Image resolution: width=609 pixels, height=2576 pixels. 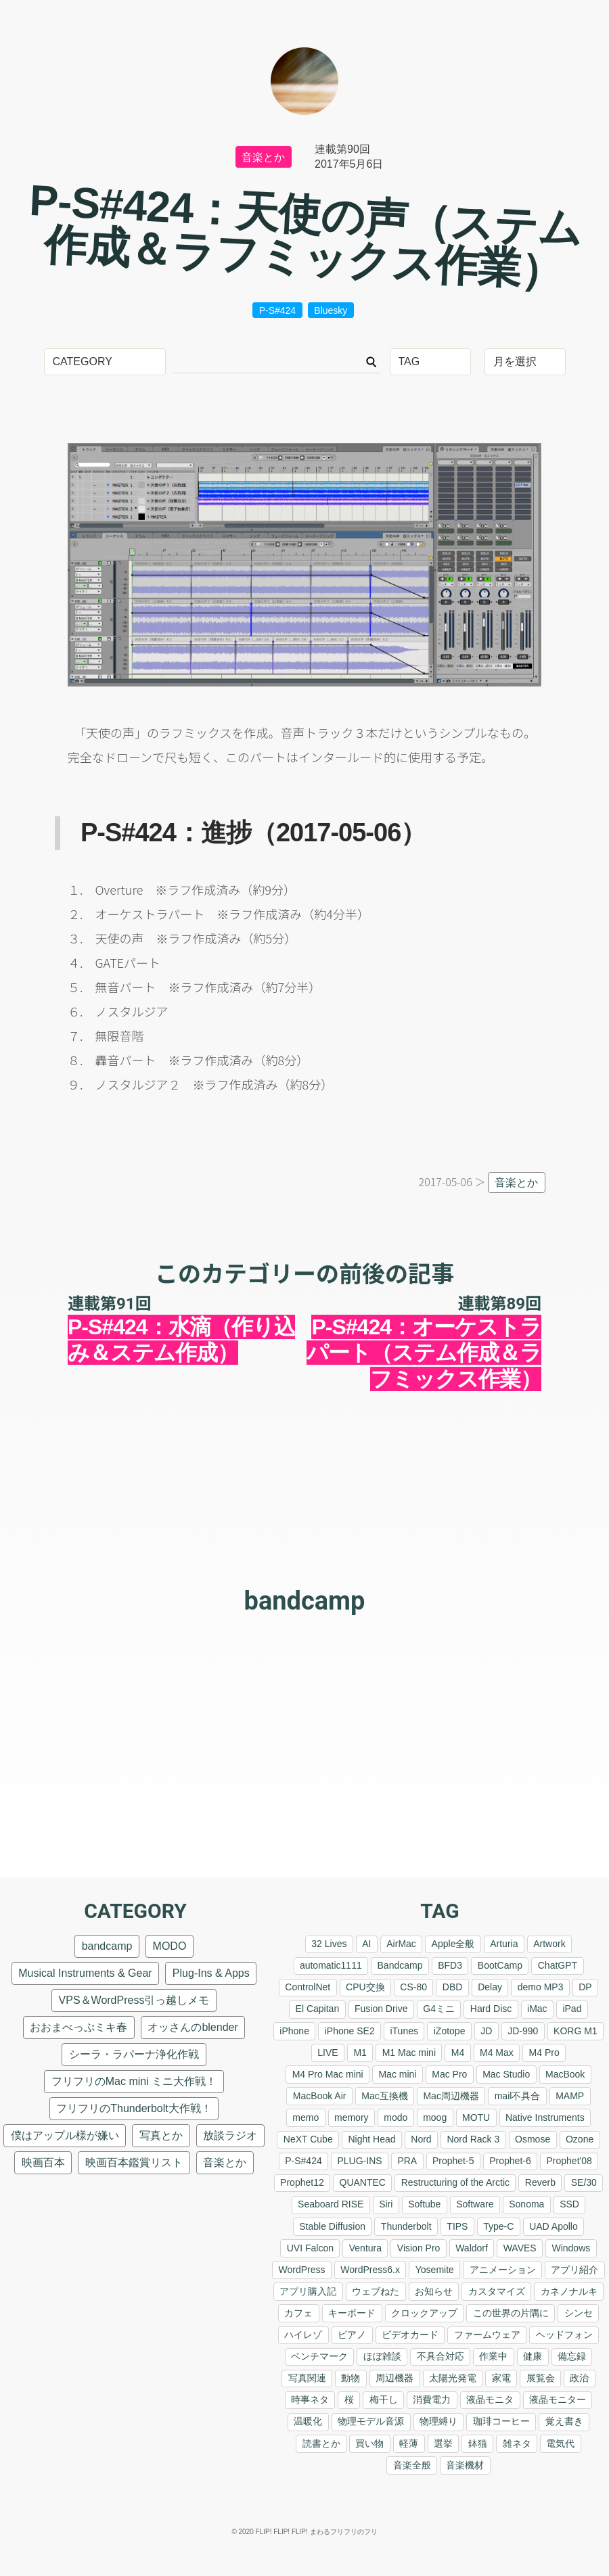 What do you see at coordinates (498, 2226) in the screenshot?
I see `Type-C` at bounding box center [498, 2226].